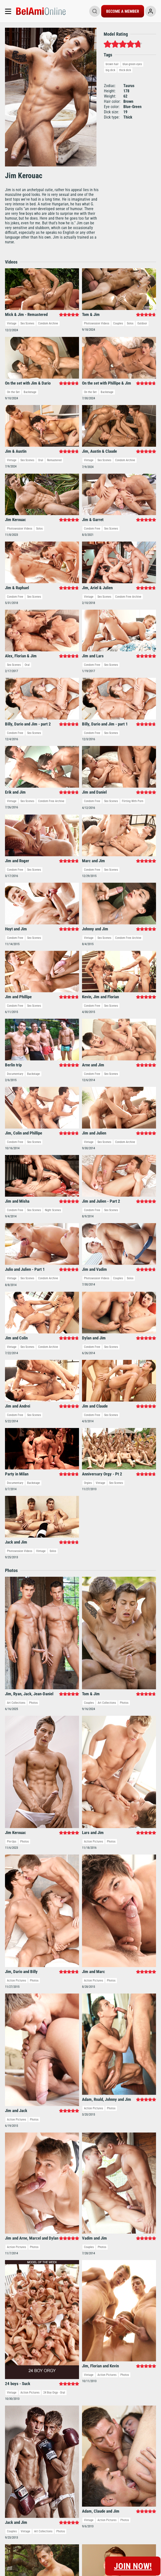 The height and width of the screenshot is (2576, 161). Describe the element at coordinates (53, 1210) in the screenshot. I see `Night Scenes` at that location.